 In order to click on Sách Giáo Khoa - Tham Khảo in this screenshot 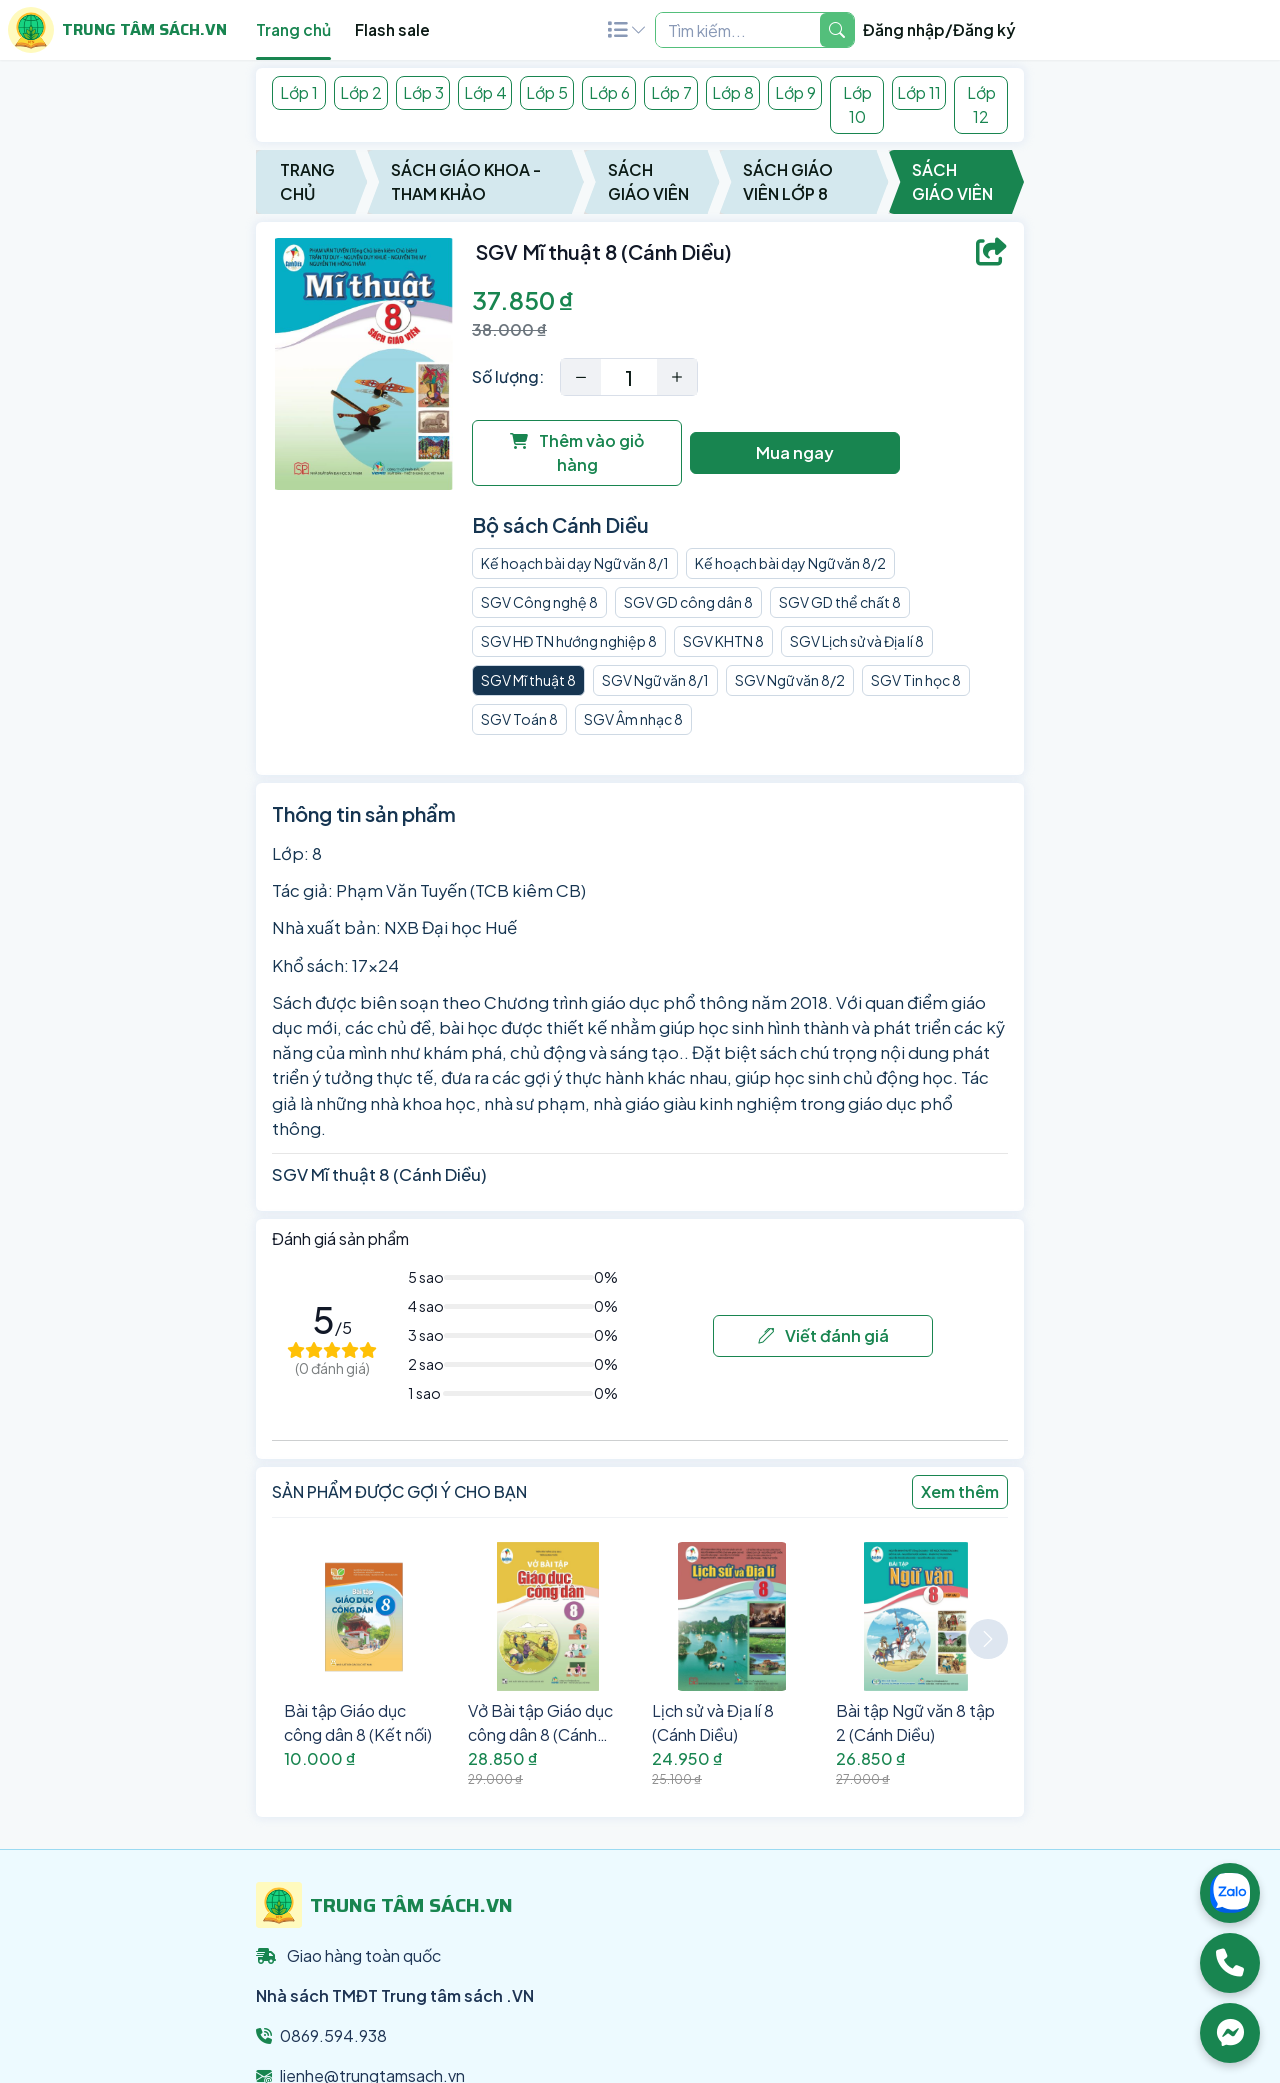, I will do `click(466, 181)`.